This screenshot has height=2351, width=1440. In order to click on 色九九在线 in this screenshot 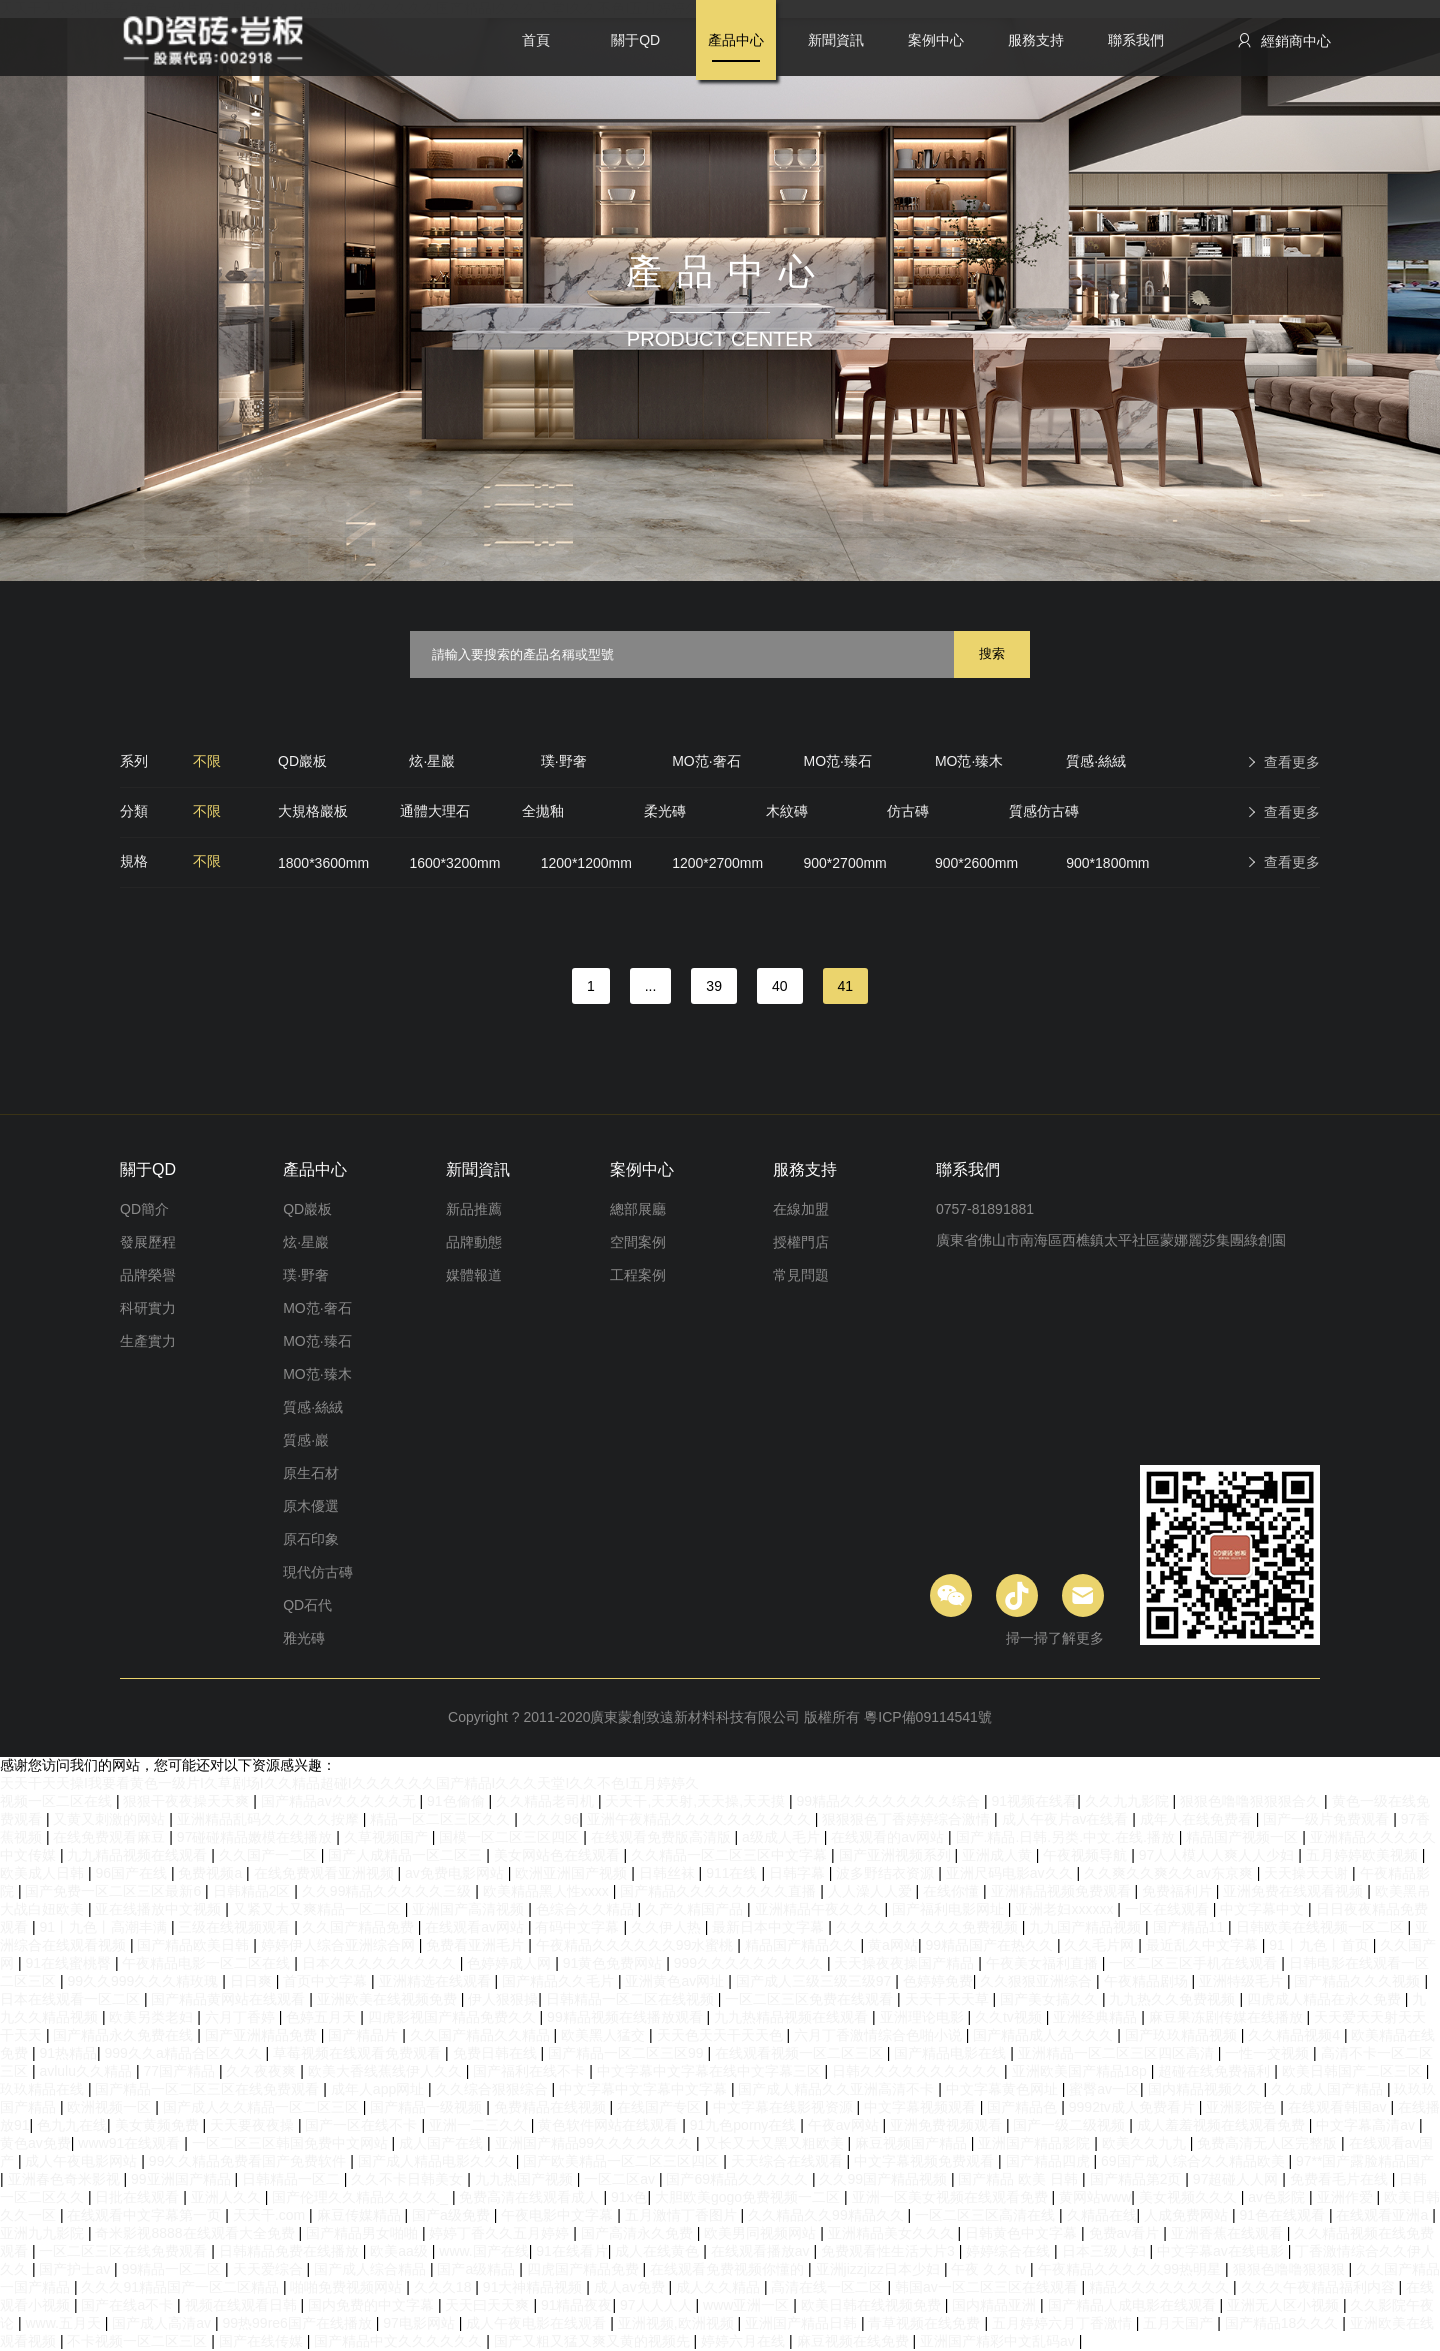, I will do `click(72, 2125)`.